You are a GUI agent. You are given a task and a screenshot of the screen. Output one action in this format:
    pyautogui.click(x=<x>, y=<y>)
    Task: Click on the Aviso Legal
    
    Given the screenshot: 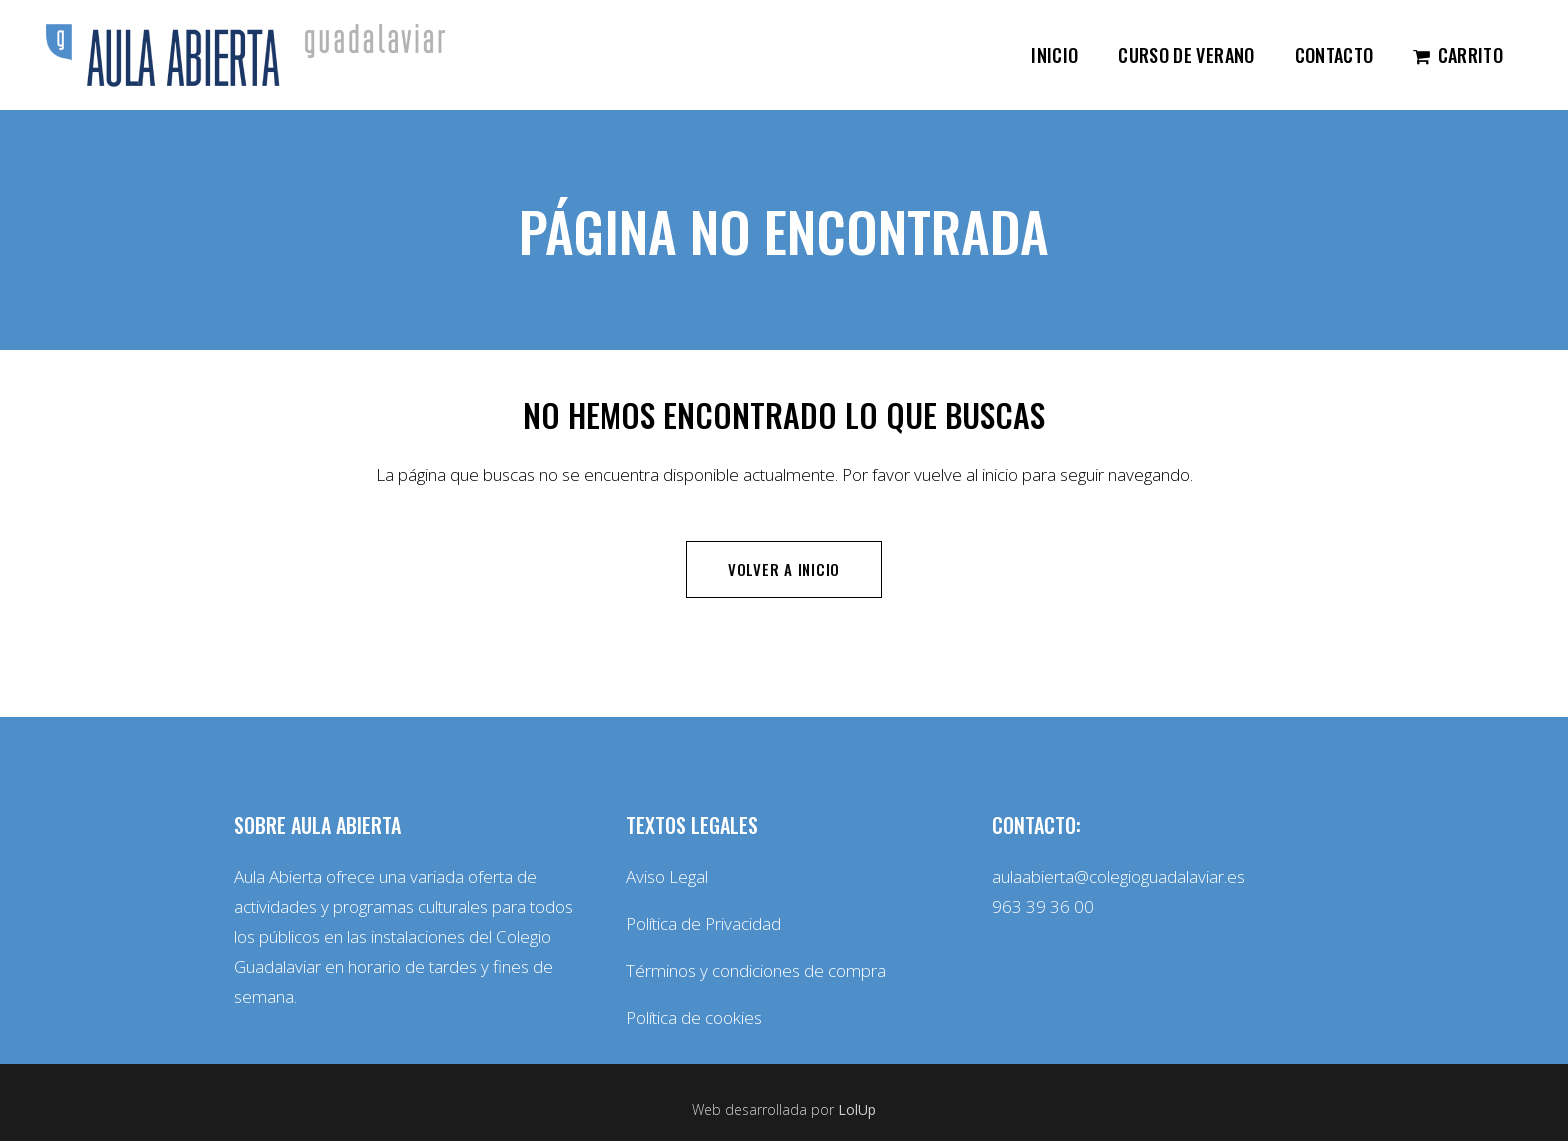 What is the action you would take?
    pyautogui.click(x=667, y=876)
    